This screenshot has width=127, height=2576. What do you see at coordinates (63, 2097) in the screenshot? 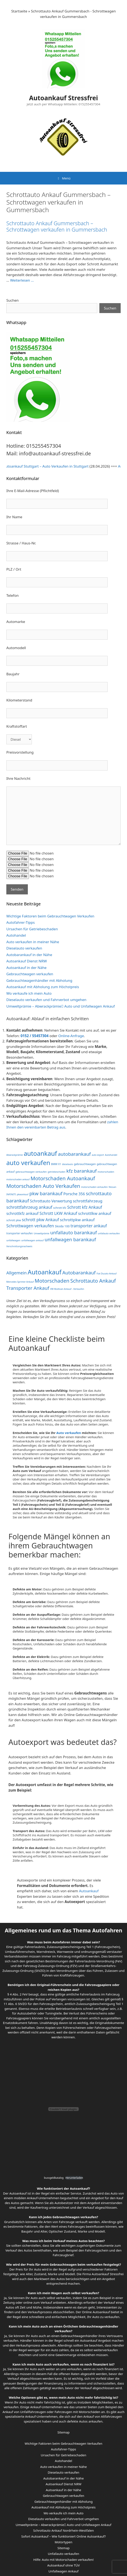
I see `[Einbettung von Einbettung von bussgeldkatalog..]` at bounding box center [63, 2097].